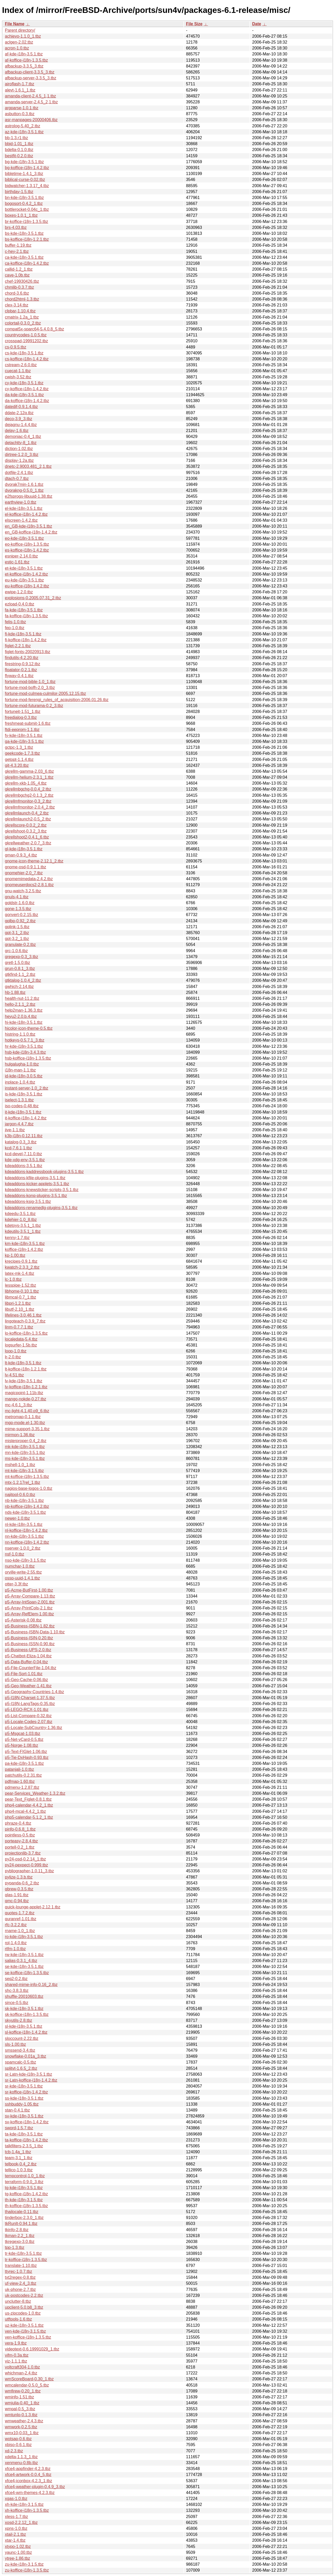 The height and width of the screenshot is (2576, 335). I want to click on km-kde-i18n-3.5.1.tbz, so click(25, 1243).